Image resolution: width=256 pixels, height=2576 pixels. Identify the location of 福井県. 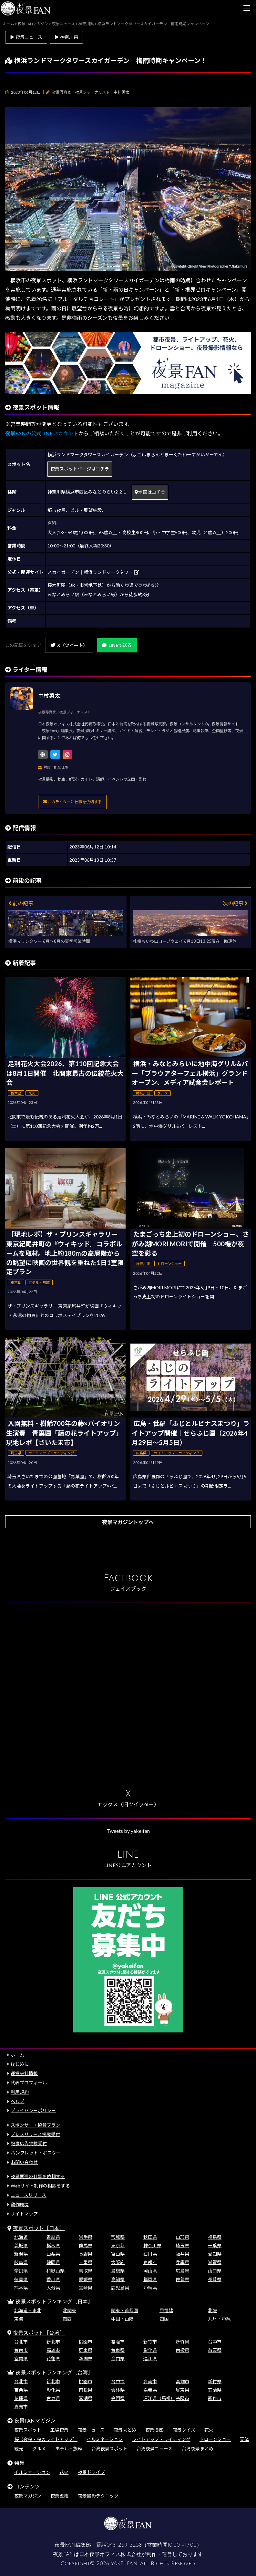
(182, 2254).